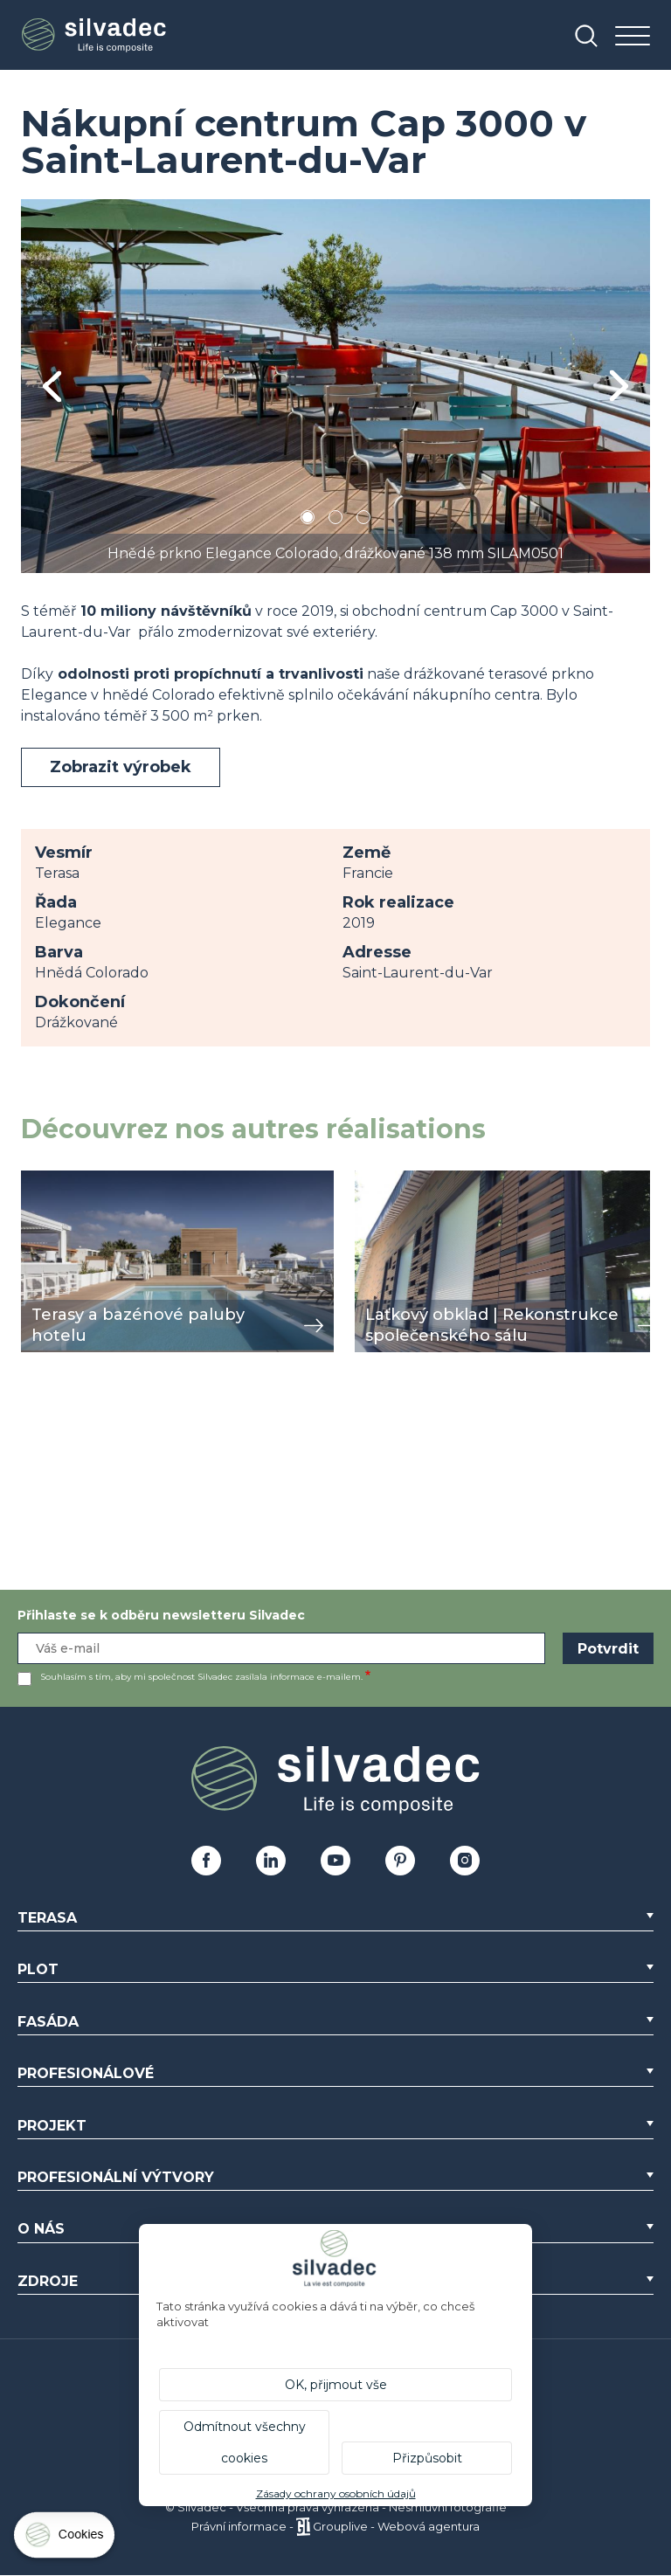  What do you see at coordinates (335, 520) in the screenshot?
I see `2 [tab]` at bounding box center [335, 520].